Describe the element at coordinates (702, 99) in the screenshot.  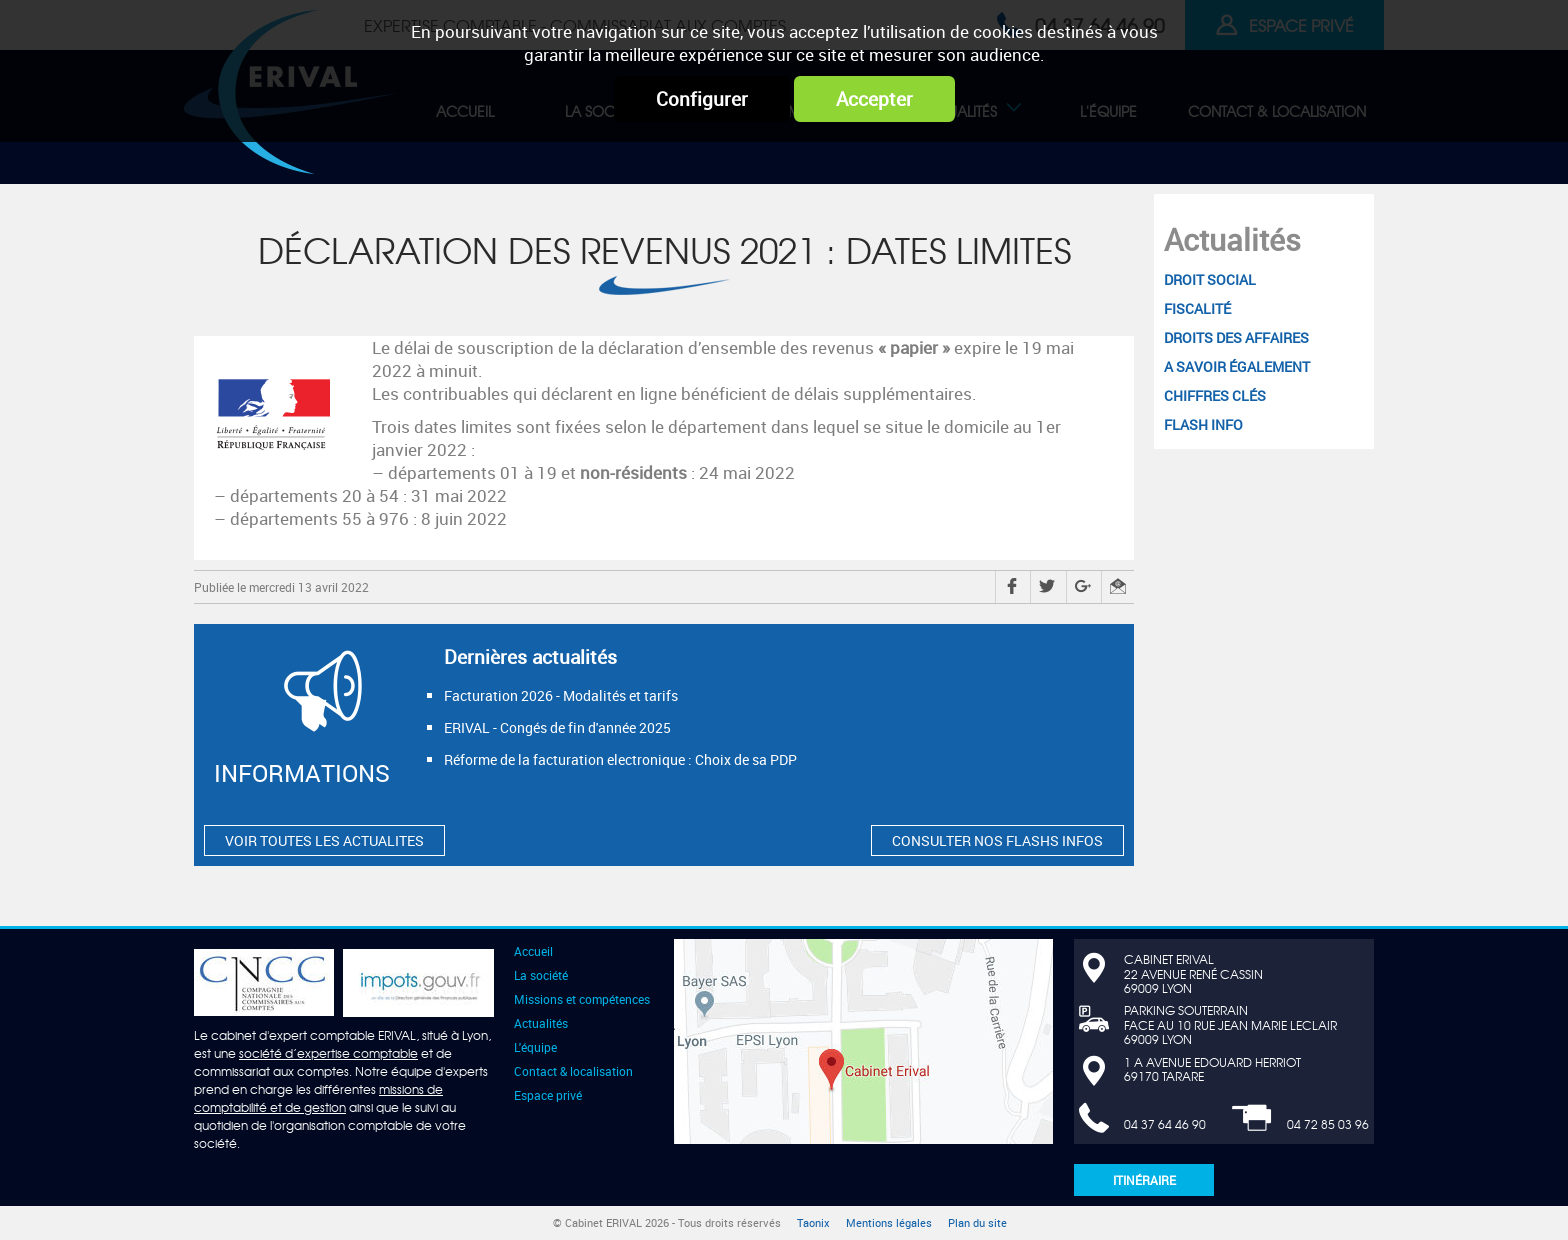
I see `Configurer` at that location.